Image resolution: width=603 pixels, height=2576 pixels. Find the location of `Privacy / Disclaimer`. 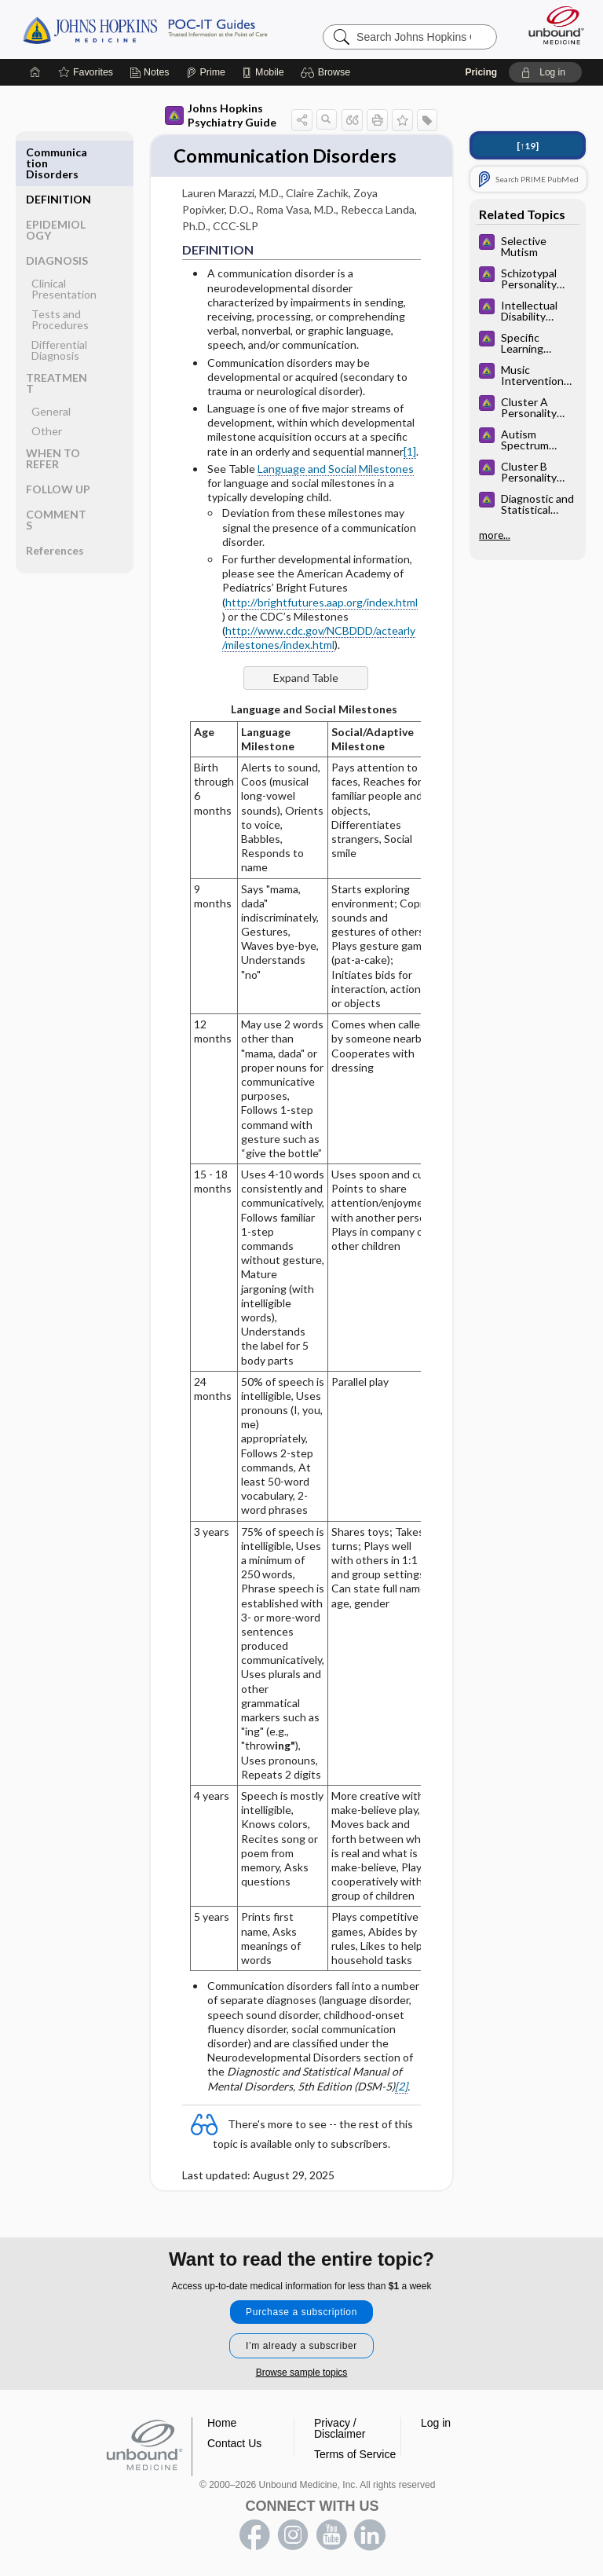

Privacy / Disclaimer is located at coordinates (339, 2428).